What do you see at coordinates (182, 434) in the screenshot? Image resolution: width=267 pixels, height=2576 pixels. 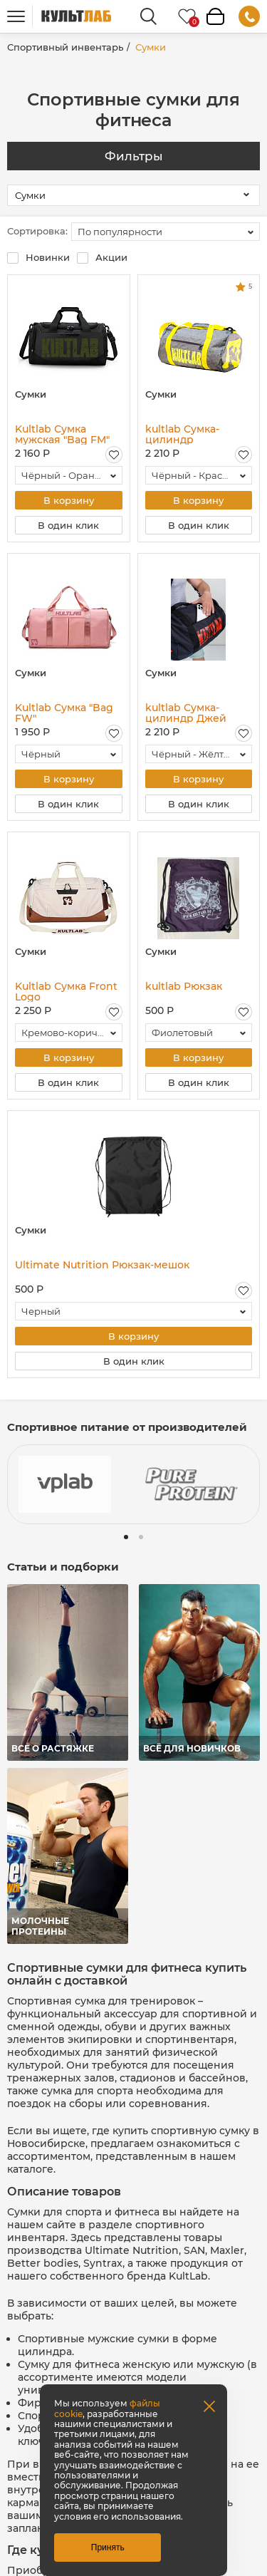 I see `kultlab Сумка-цилиндр` at bounding box center [182, 434].